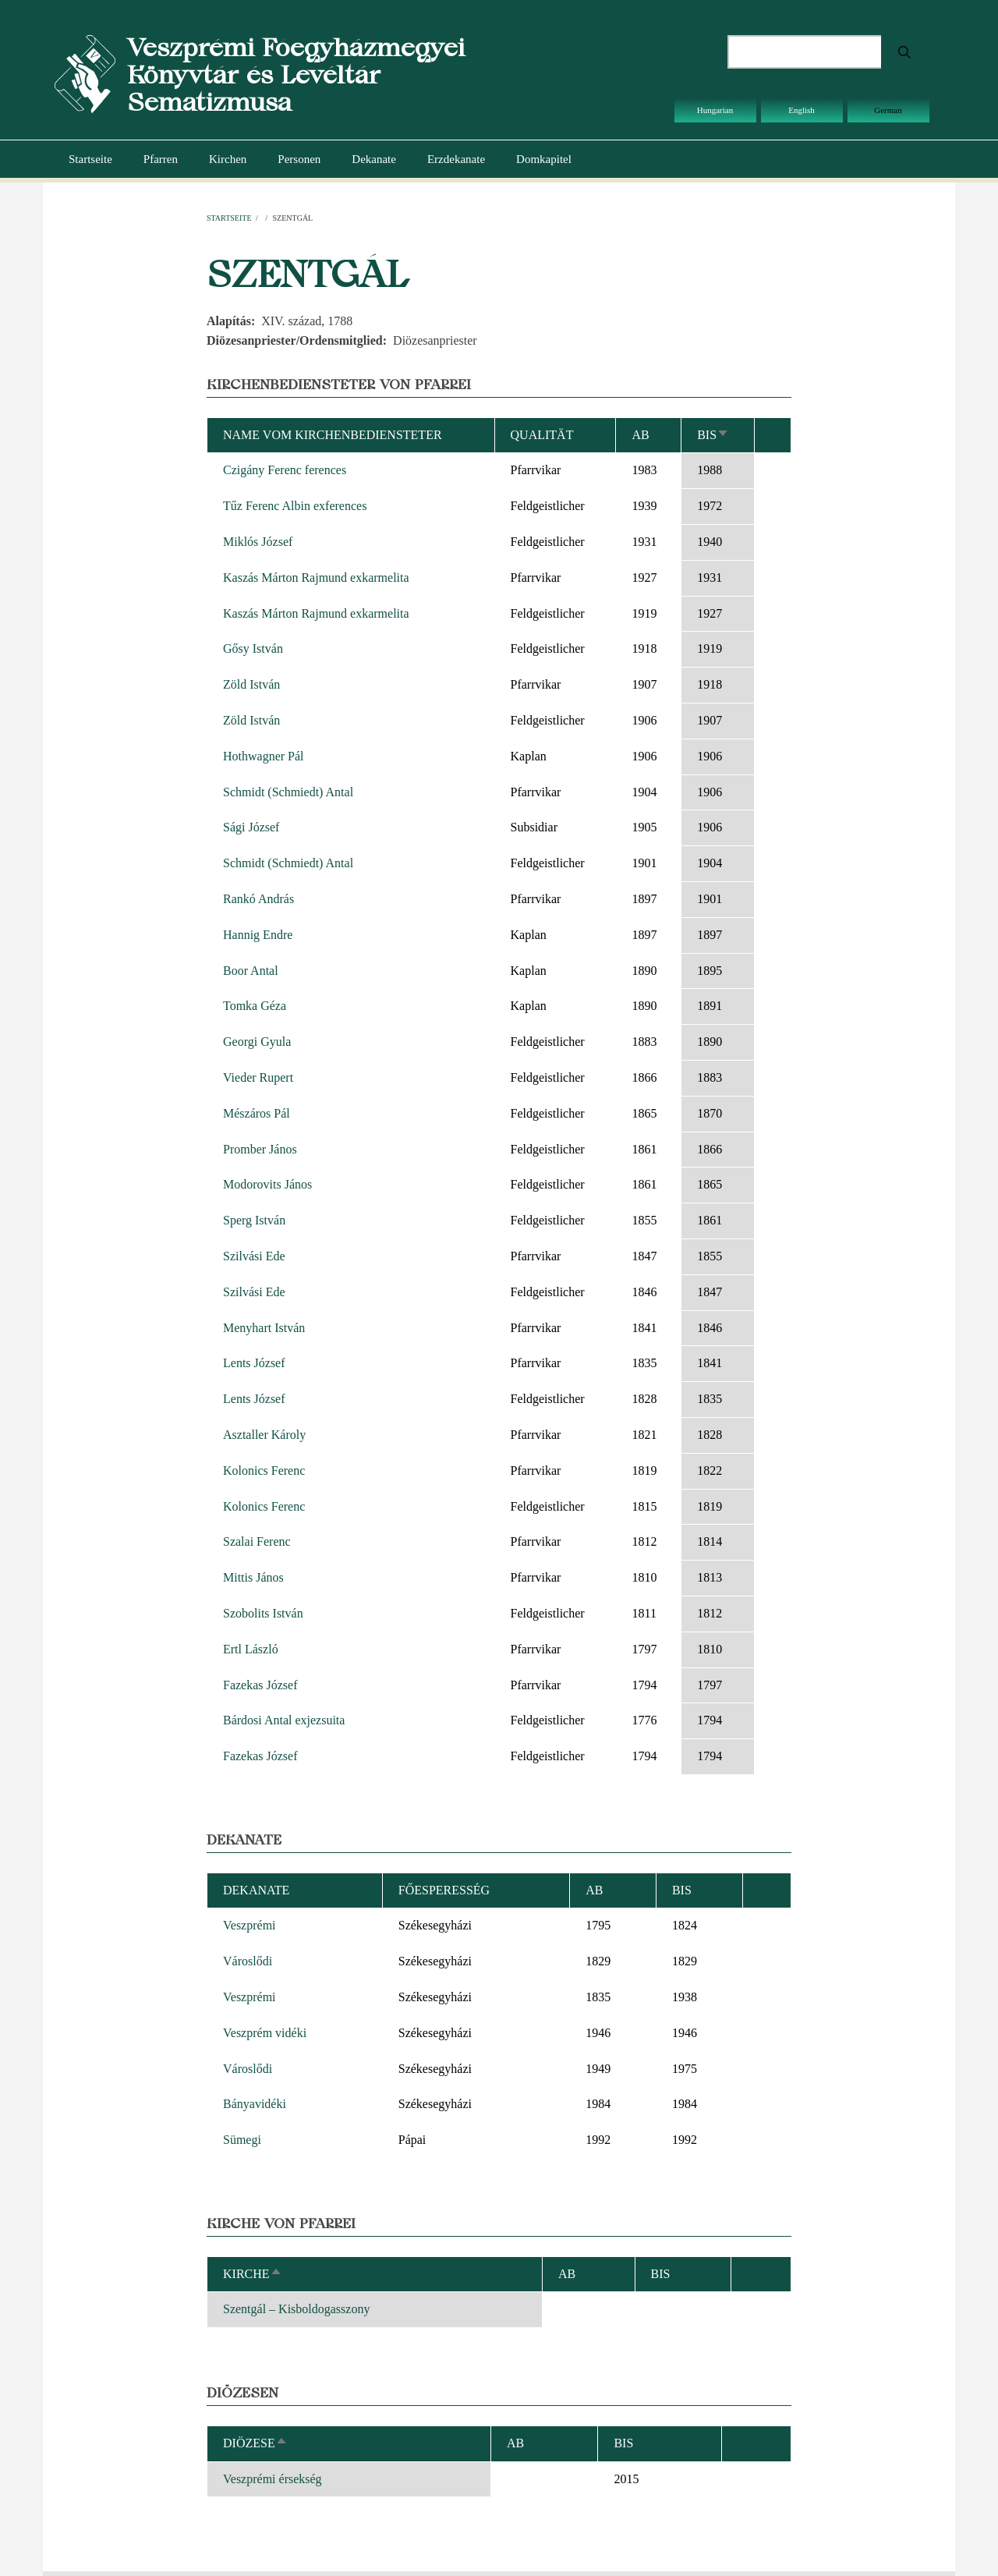  I want to click on Qualität, so click(542, 434).